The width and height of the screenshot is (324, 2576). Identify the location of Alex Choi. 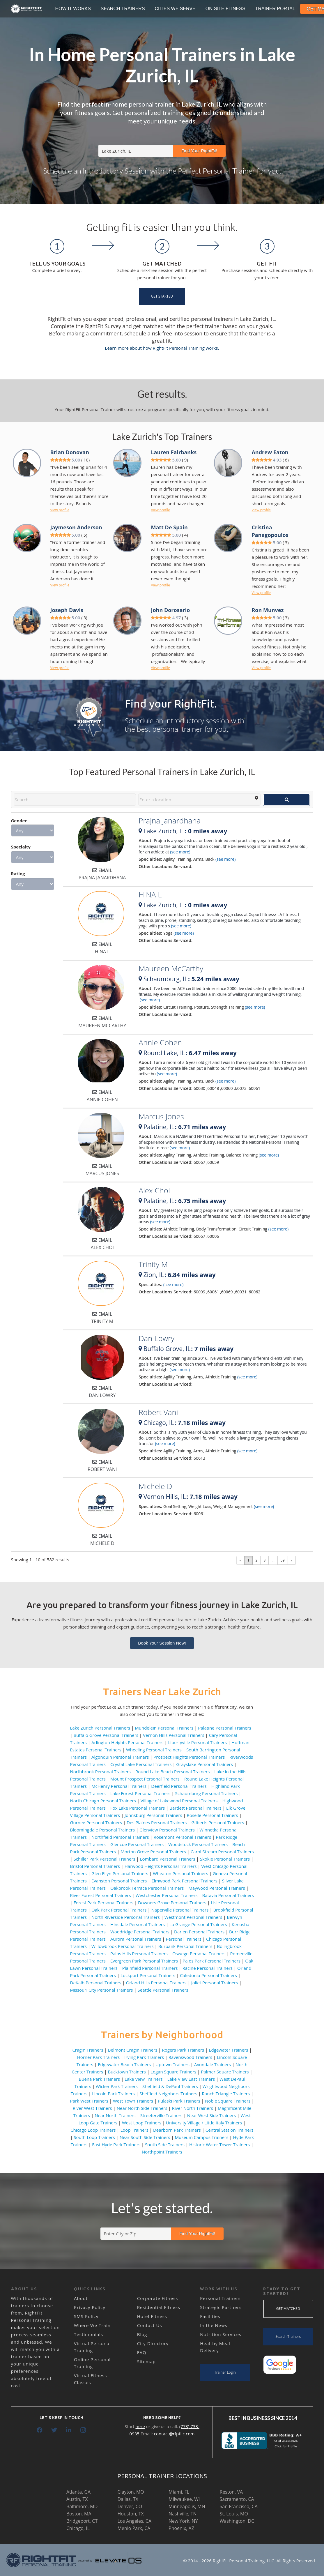
(154, 1190).